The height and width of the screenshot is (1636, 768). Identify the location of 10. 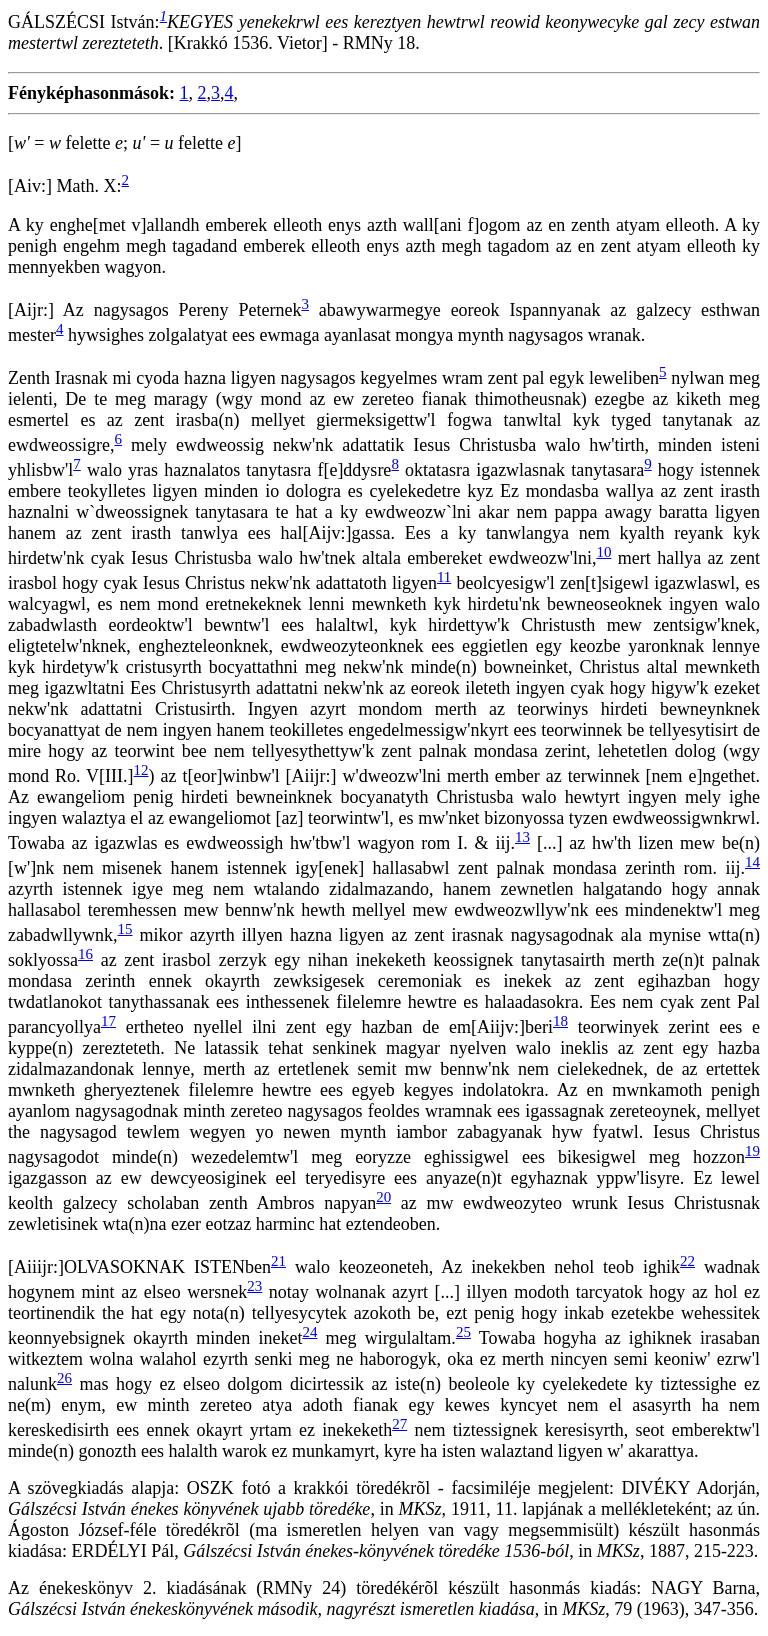
(603, 552).